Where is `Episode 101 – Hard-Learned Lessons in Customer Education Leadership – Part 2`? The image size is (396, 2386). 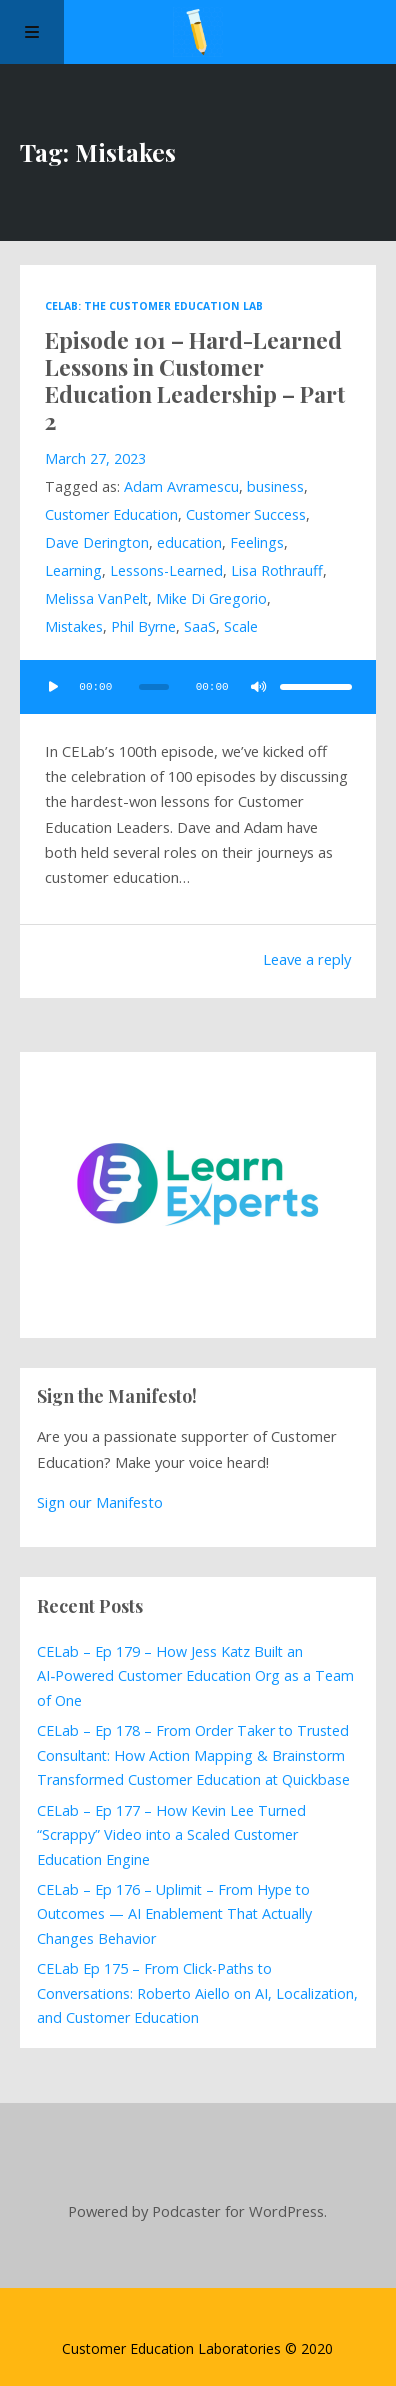
Episode 101 – Hard-Learned Lessons in Customer Education Leadership – Part 2 is located at coordinates (195, 380).